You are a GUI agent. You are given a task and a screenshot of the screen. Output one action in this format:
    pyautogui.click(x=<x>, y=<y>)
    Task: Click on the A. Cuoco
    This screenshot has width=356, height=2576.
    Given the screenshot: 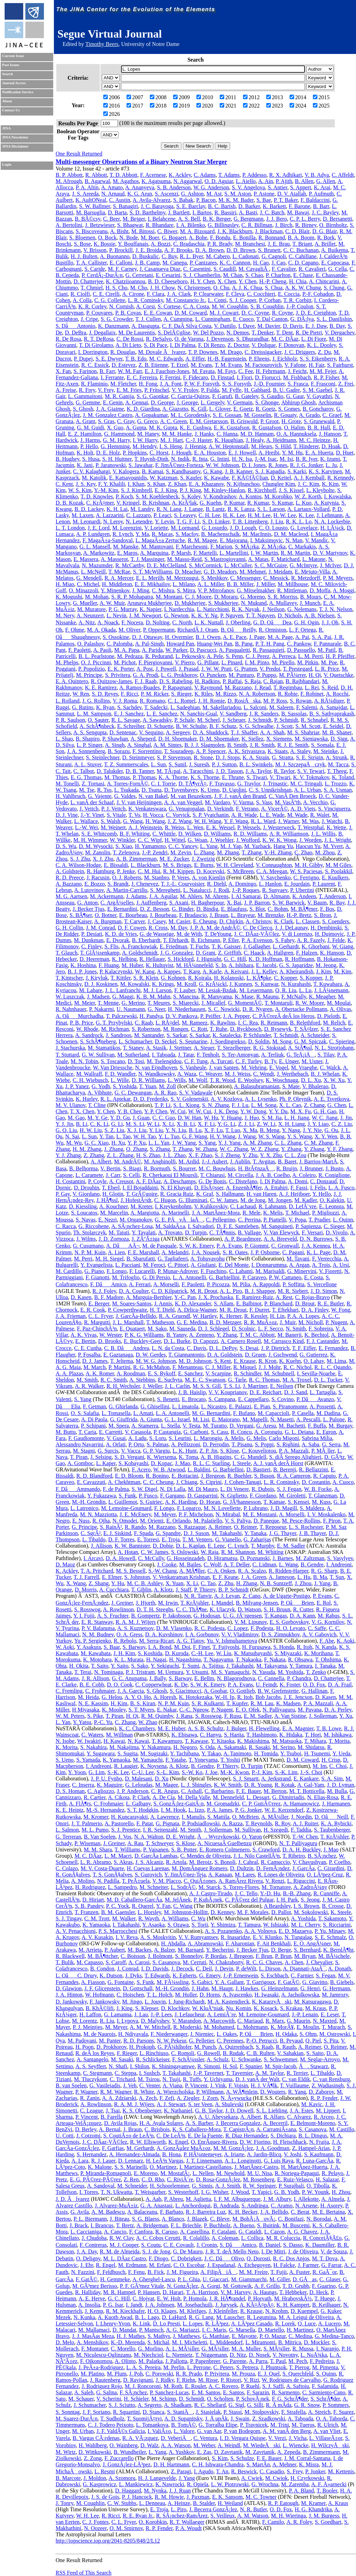 What is the action you would take?
    pyautogui.click(x=343, y=1482)
    